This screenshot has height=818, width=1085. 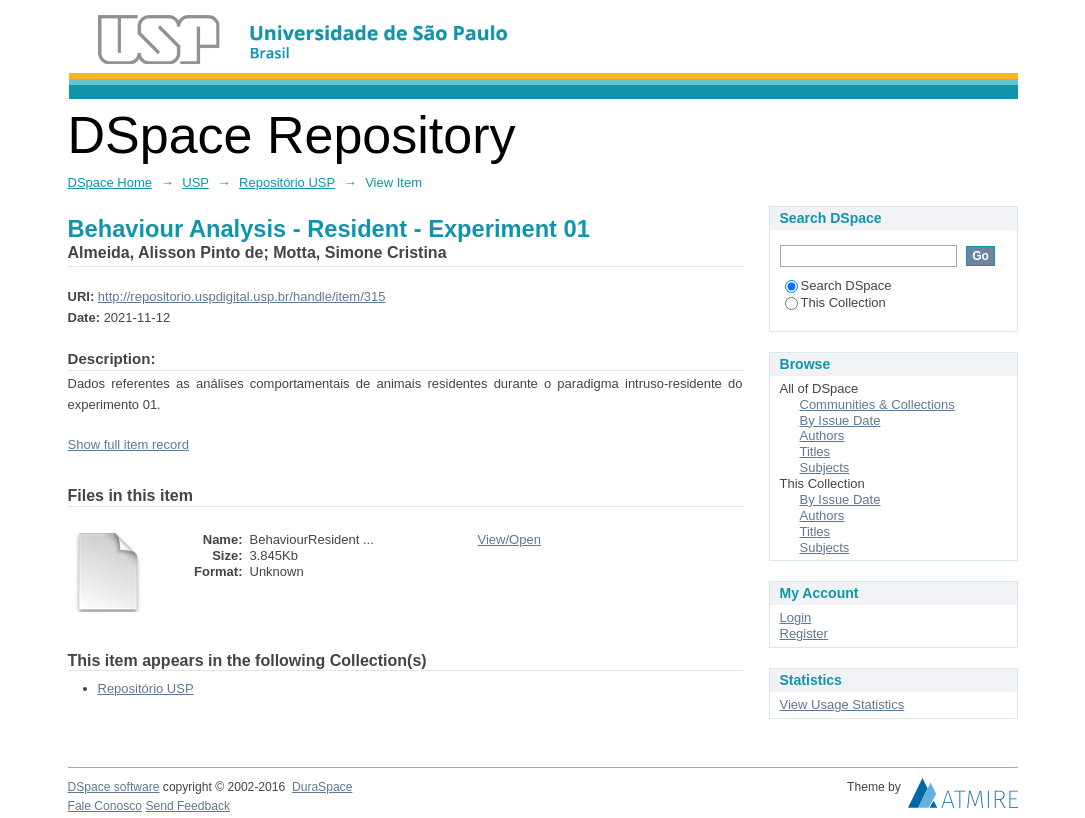 I want to click on Fale Conosco, so click(x=105, y=806).